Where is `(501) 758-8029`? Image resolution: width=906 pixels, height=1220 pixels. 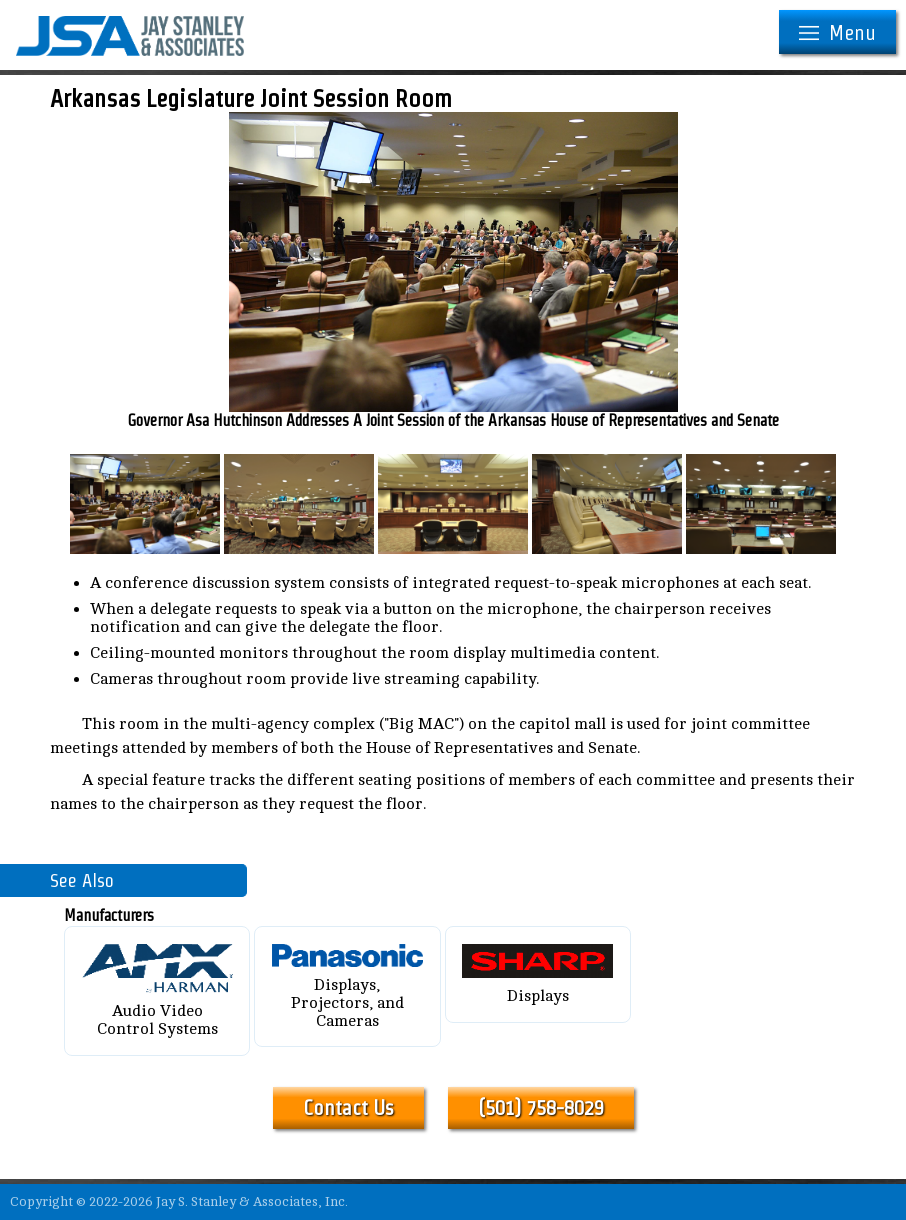
(501) 758-8029 is located at coordinates (541, 1108).